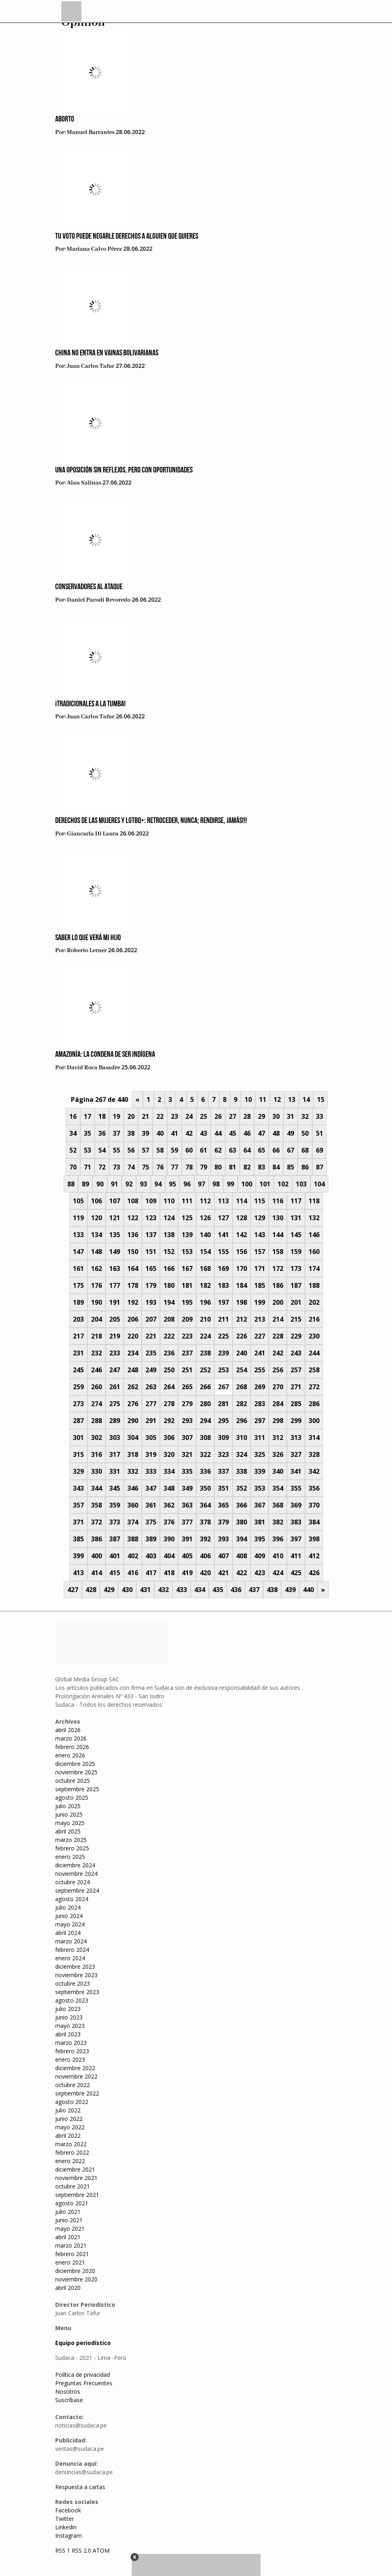 Image resolution: width=392 pixels, height=2576 pixels. I want to click on RSS 2.0, so click(81, 2550).